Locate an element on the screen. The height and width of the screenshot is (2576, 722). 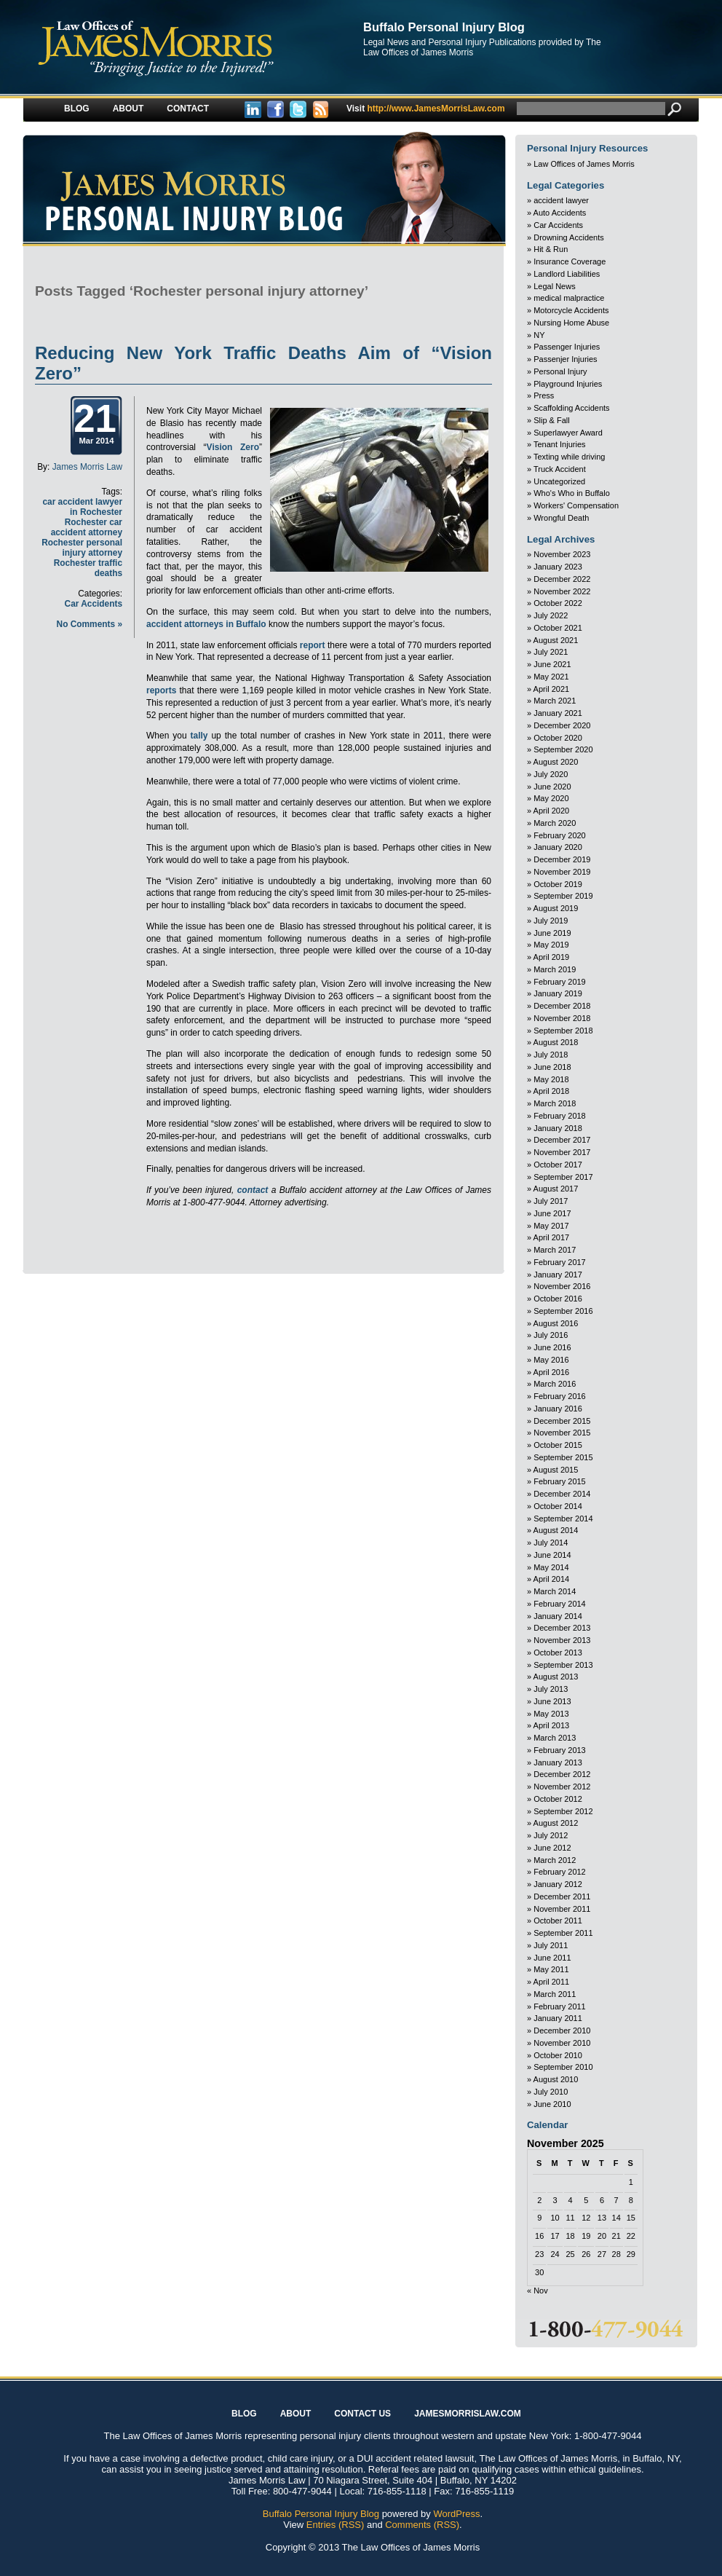
October 2010 is located at coordinates (557, 2055).